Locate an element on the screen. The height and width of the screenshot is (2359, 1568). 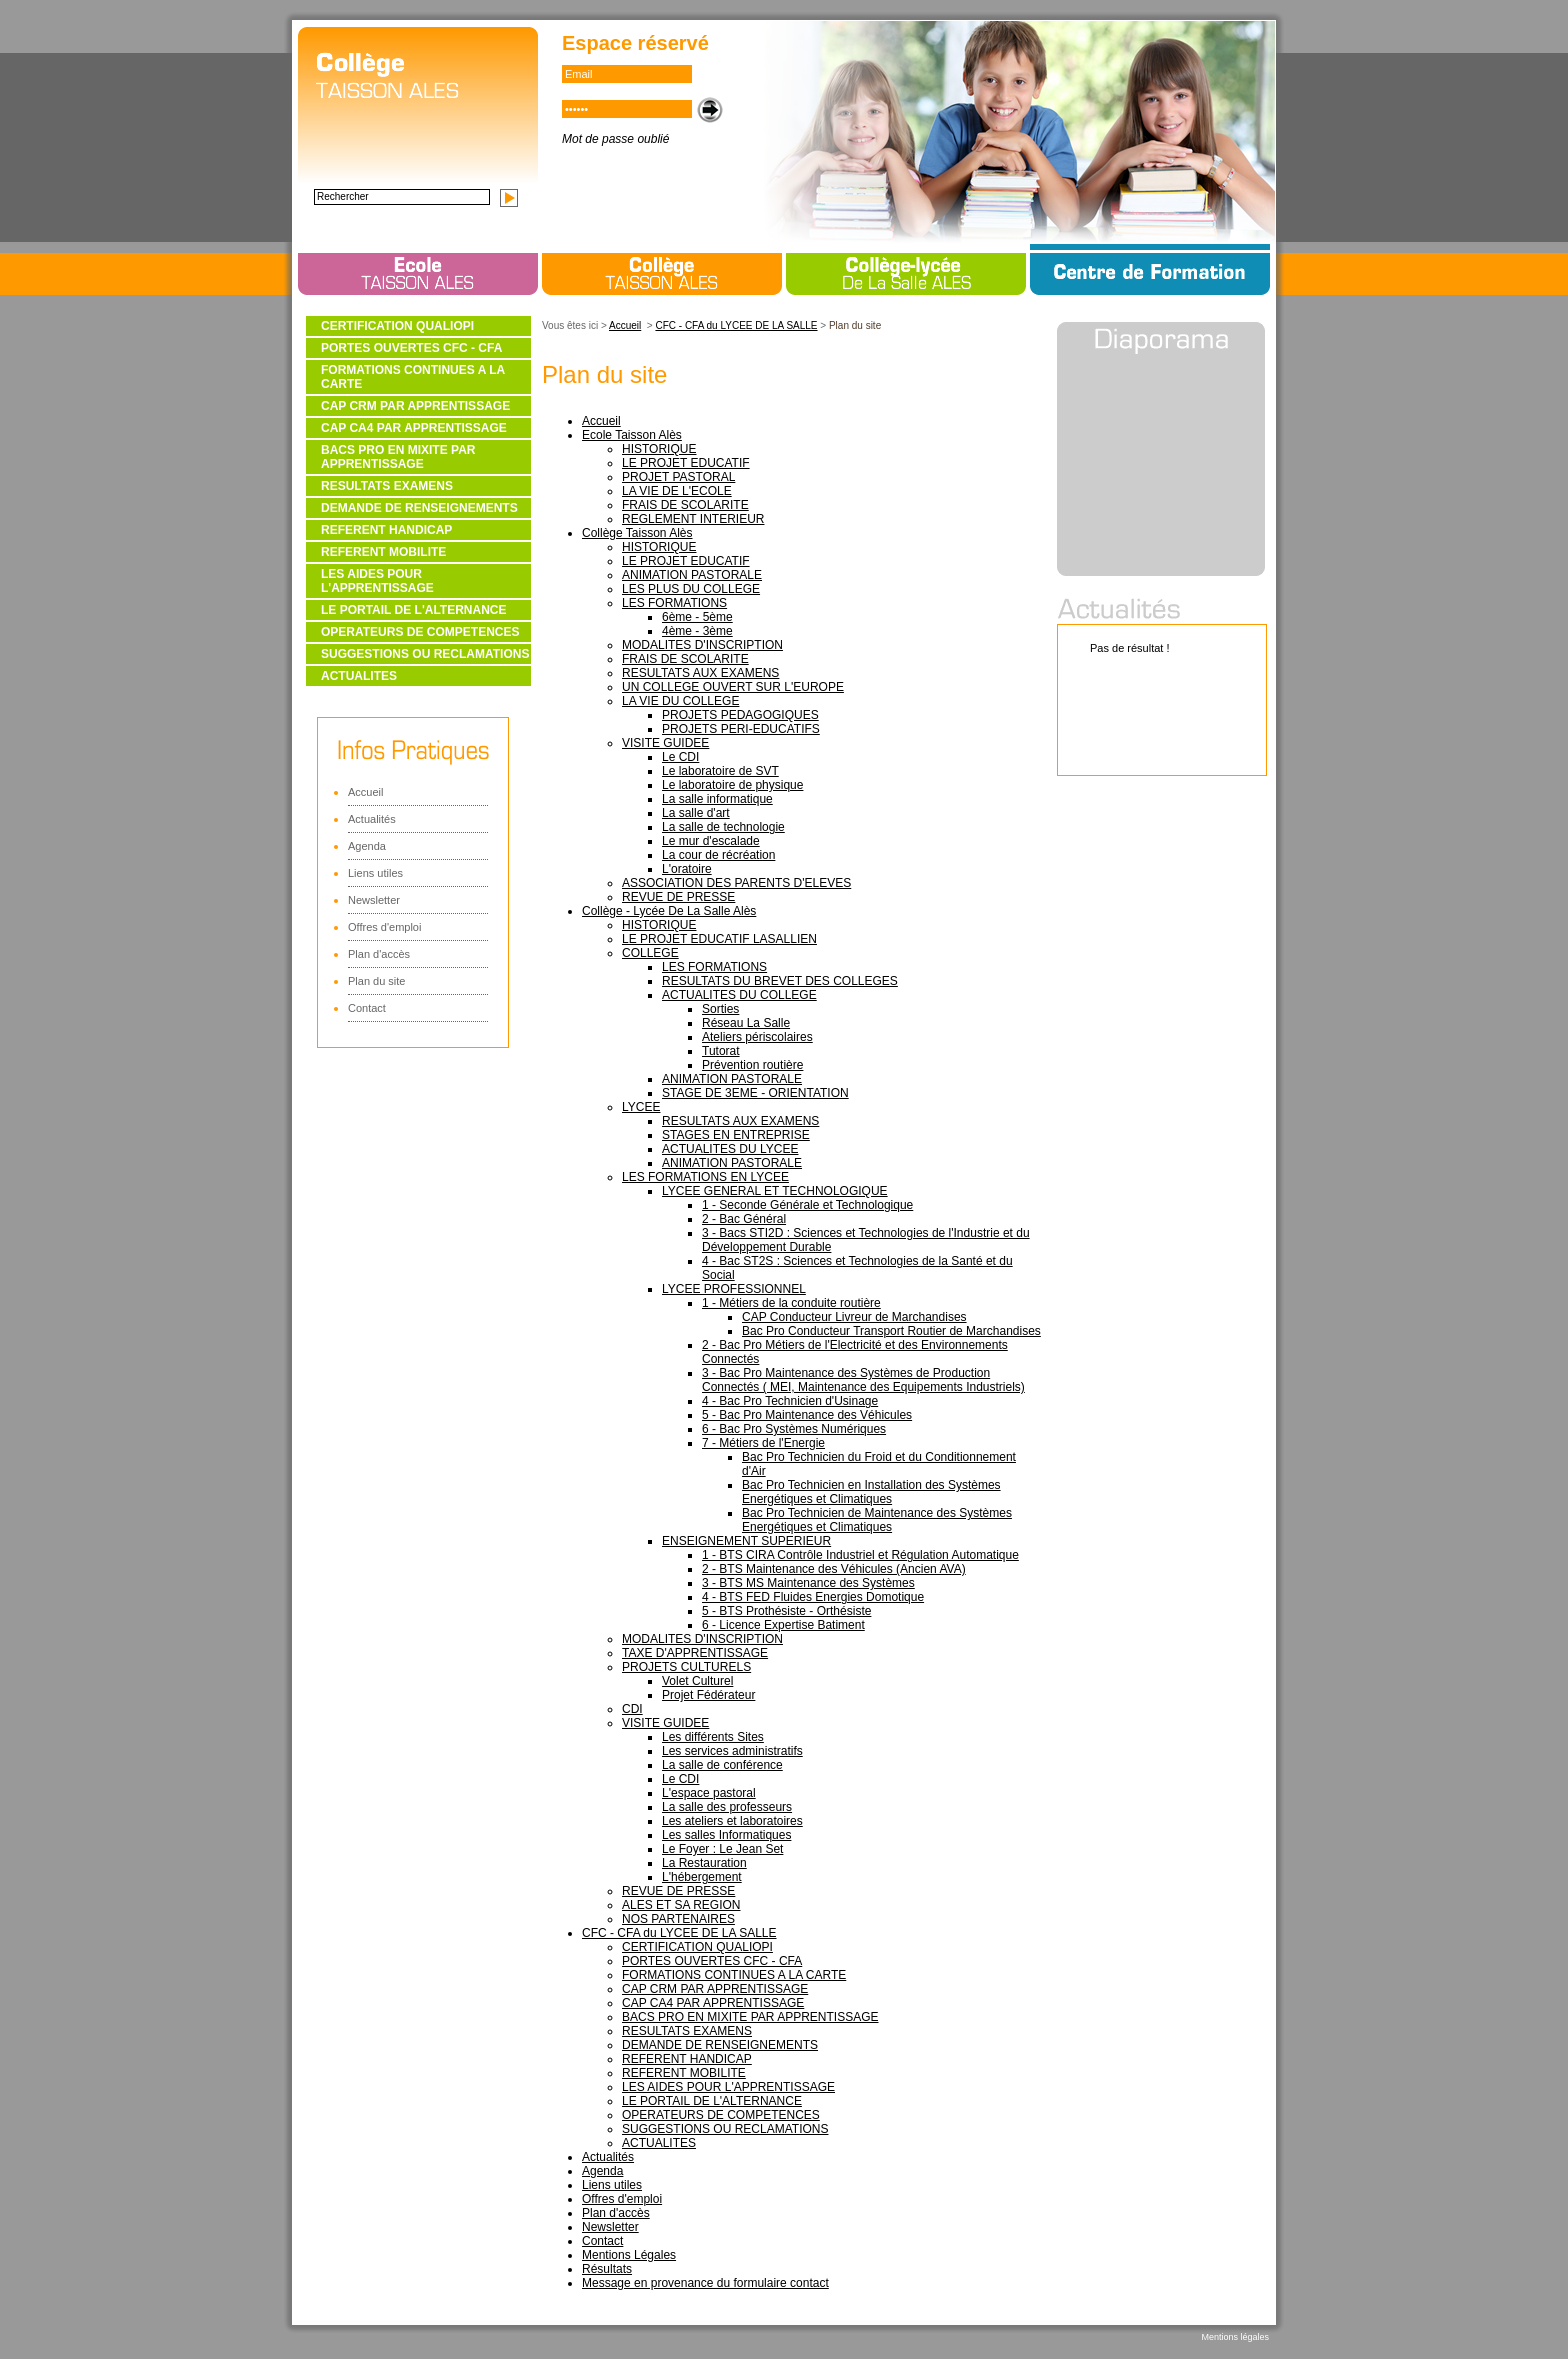
Agenda is located at coordinates (367, 846).